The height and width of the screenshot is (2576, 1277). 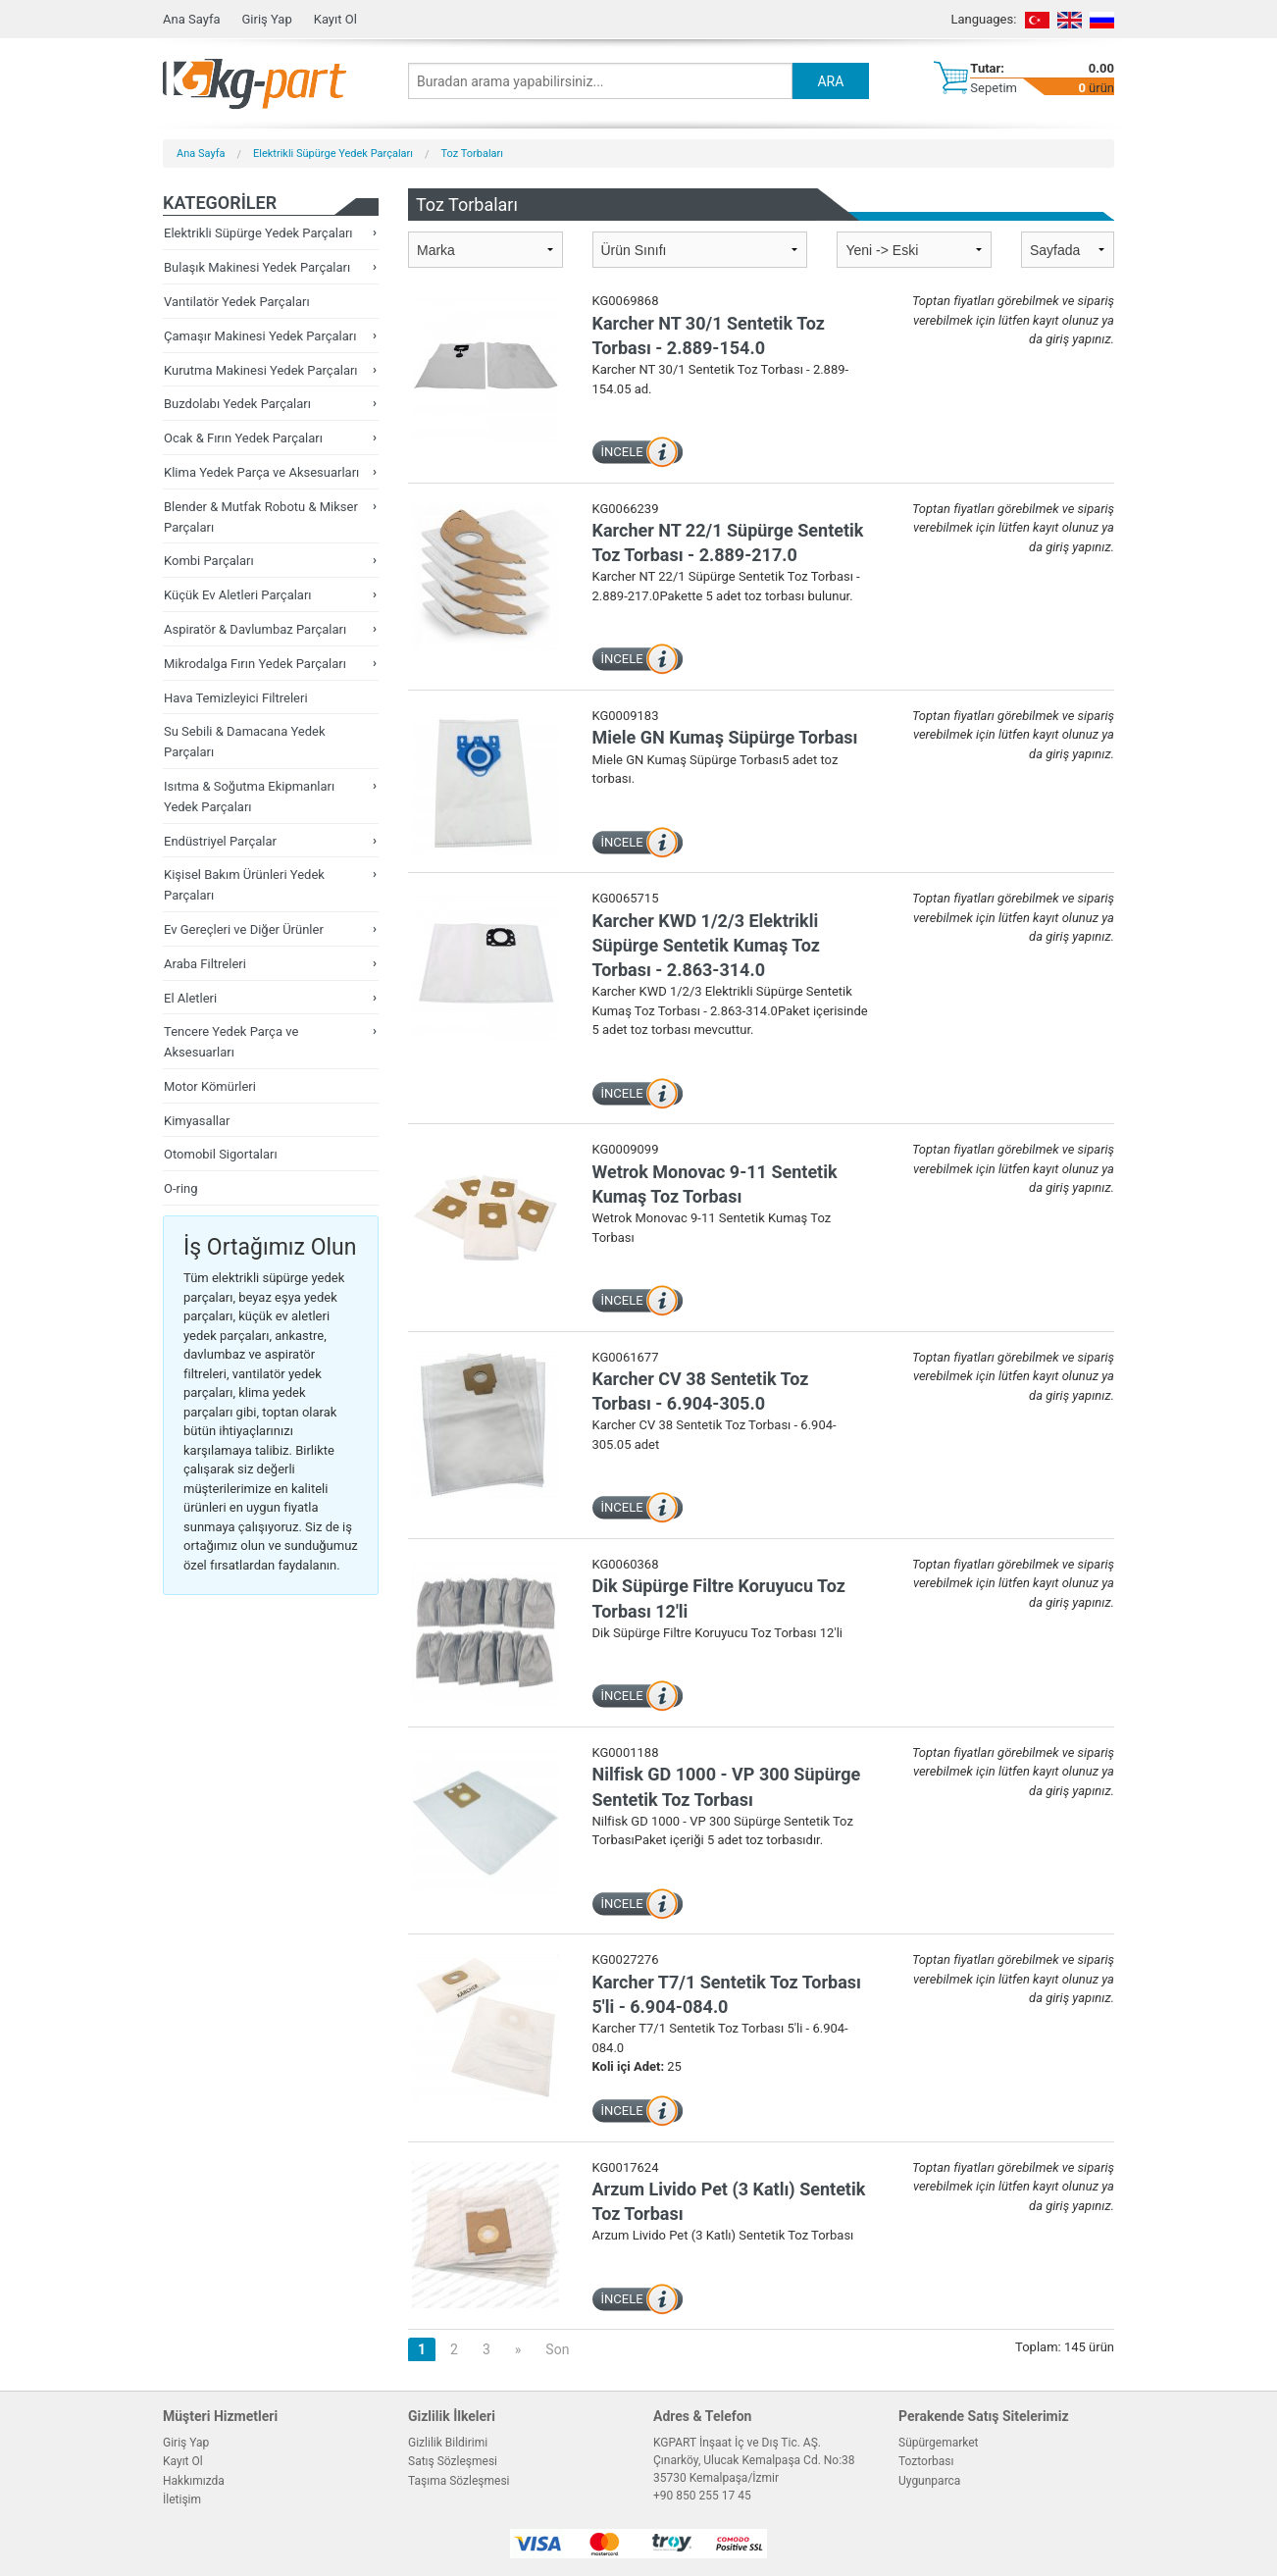 What do you see at coordinates (191, 19) in the screenshot?
I see `Ana Sayfa` at bounding box center [191, 19].